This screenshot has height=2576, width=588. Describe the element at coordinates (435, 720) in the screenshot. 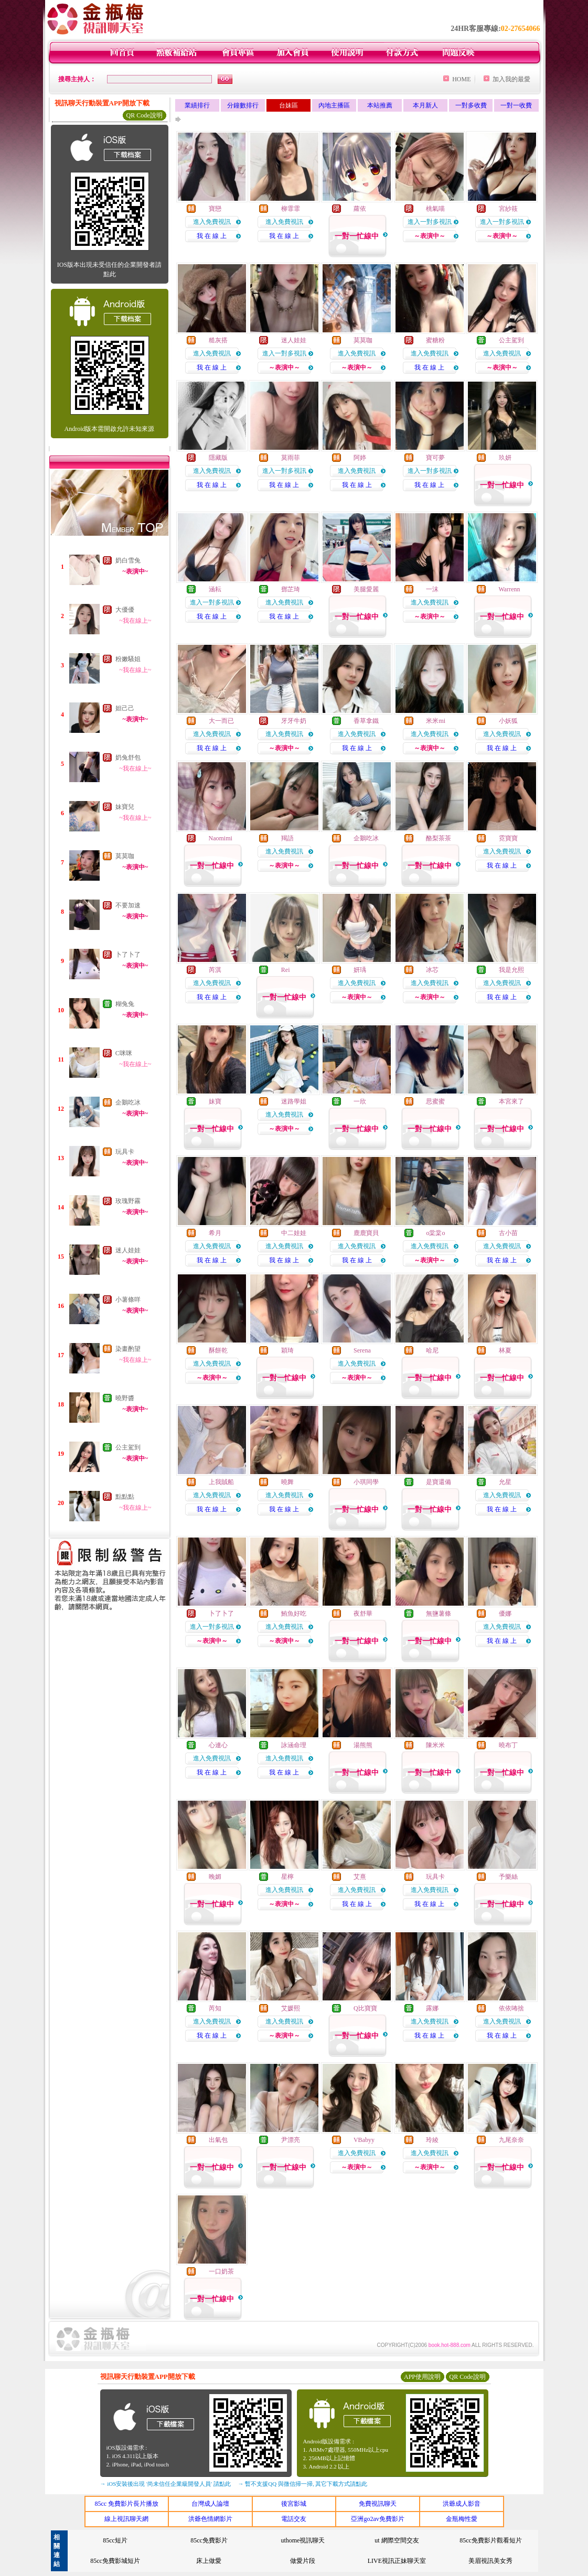

I see `米米mi` at that location.